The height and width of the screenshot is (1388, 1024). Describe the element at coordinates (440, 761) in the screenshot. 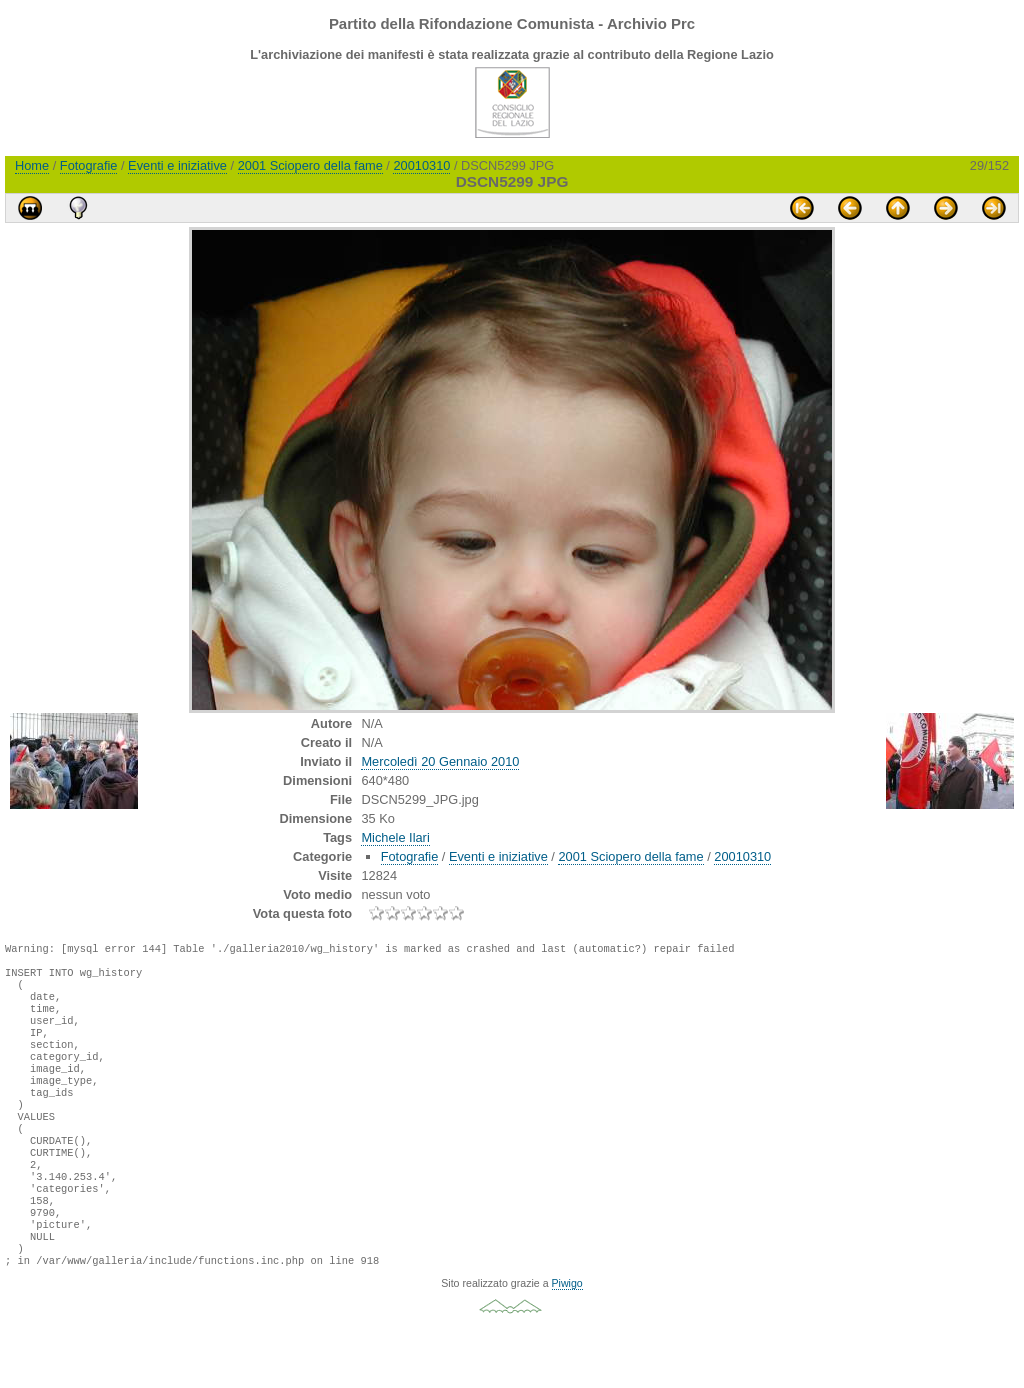

I see `Mercoledì 20 Gennaio 2010` at that location.